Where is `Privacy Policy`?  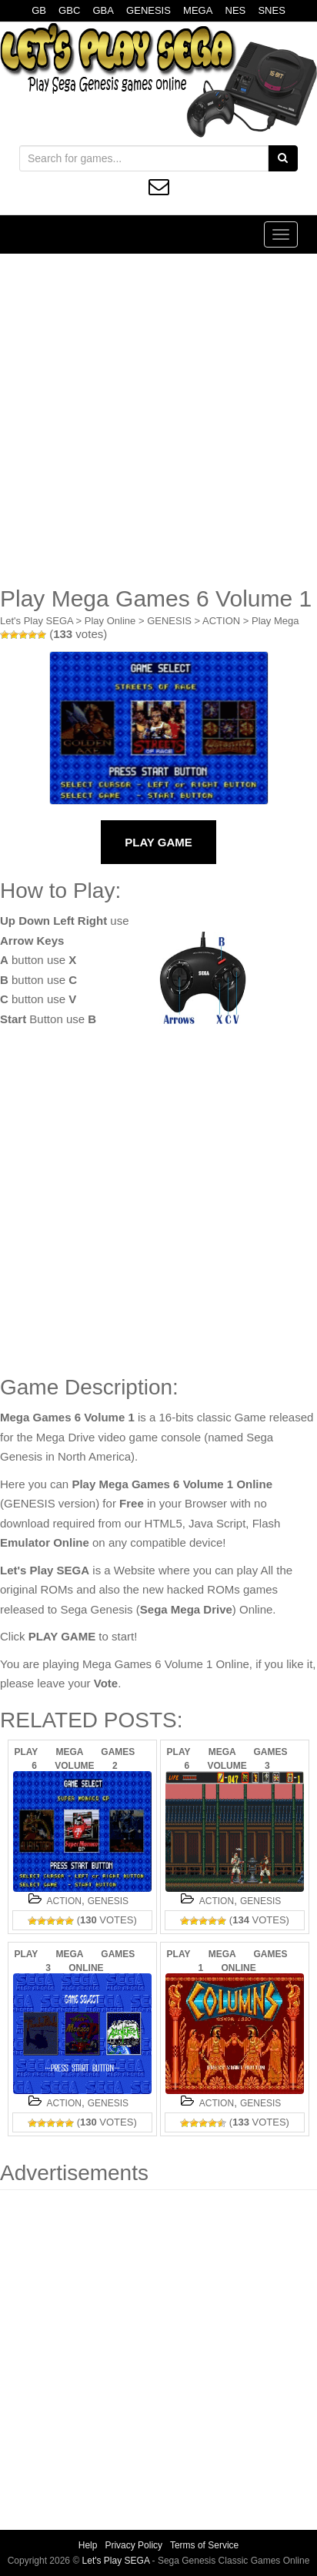
Privacy Policy is located at coordinates (133, 2545).